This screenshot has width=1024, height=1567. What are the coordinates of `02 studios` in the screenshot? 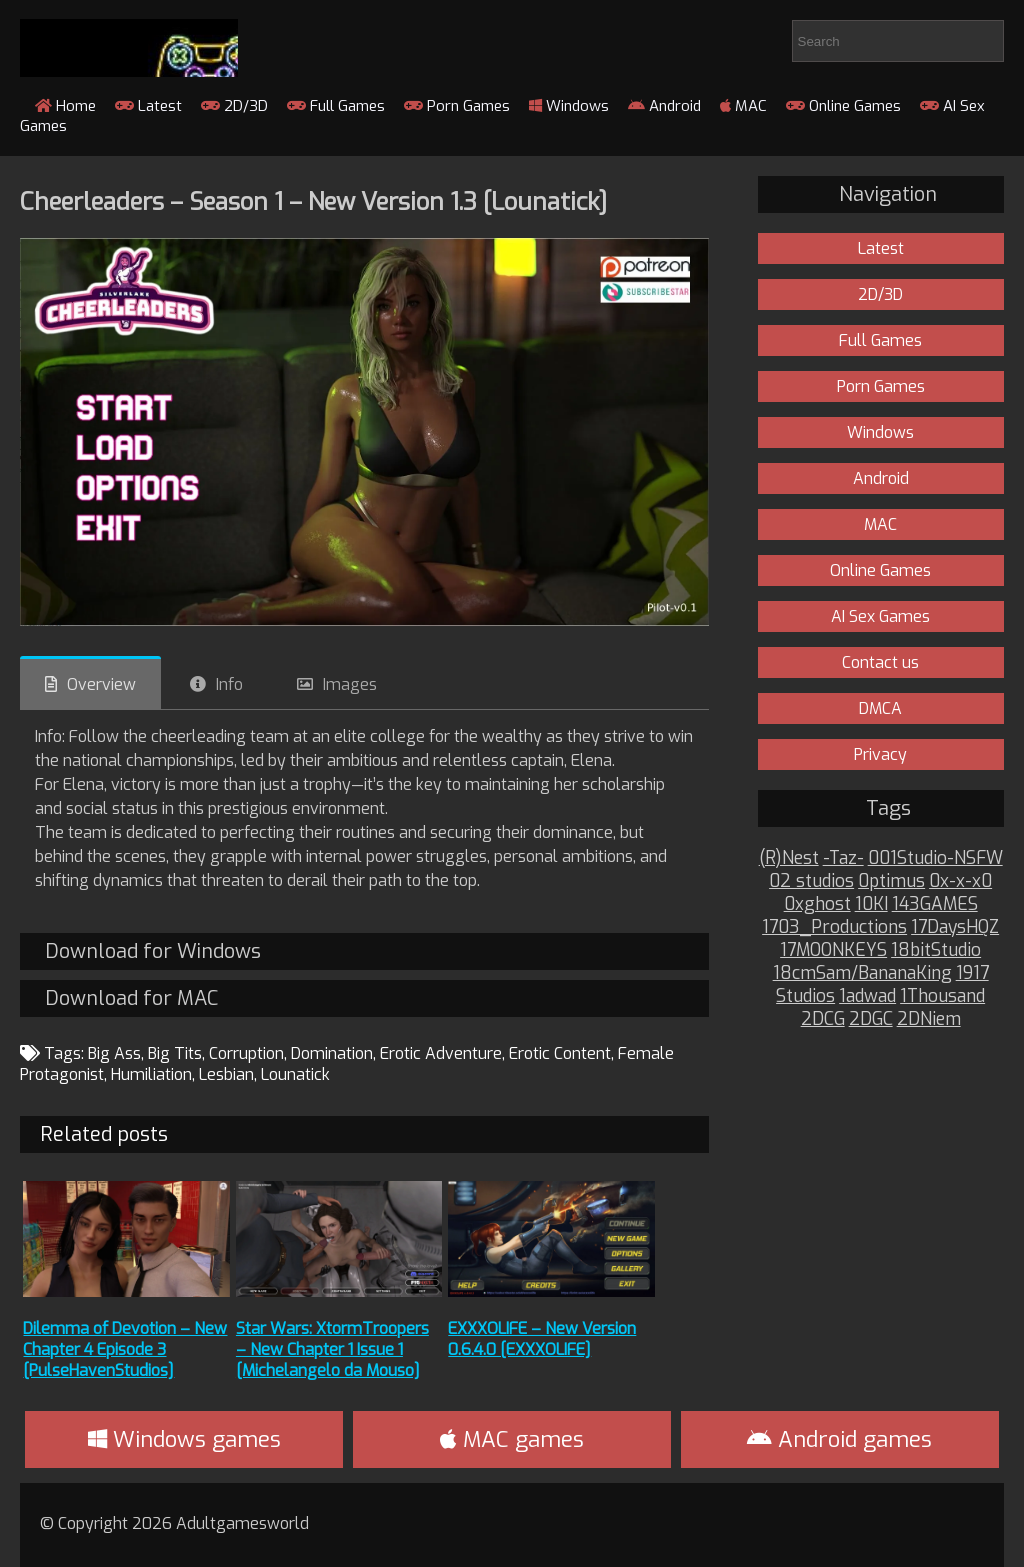 It's located at (811, 881).